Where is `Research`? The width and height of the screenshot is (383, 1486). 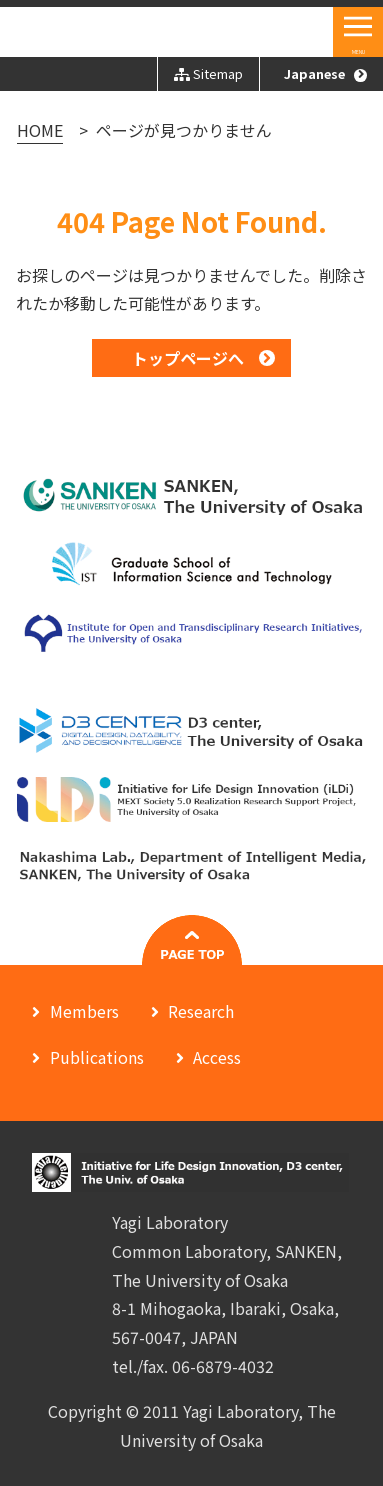
Research is located at coordinates (201, 1011).